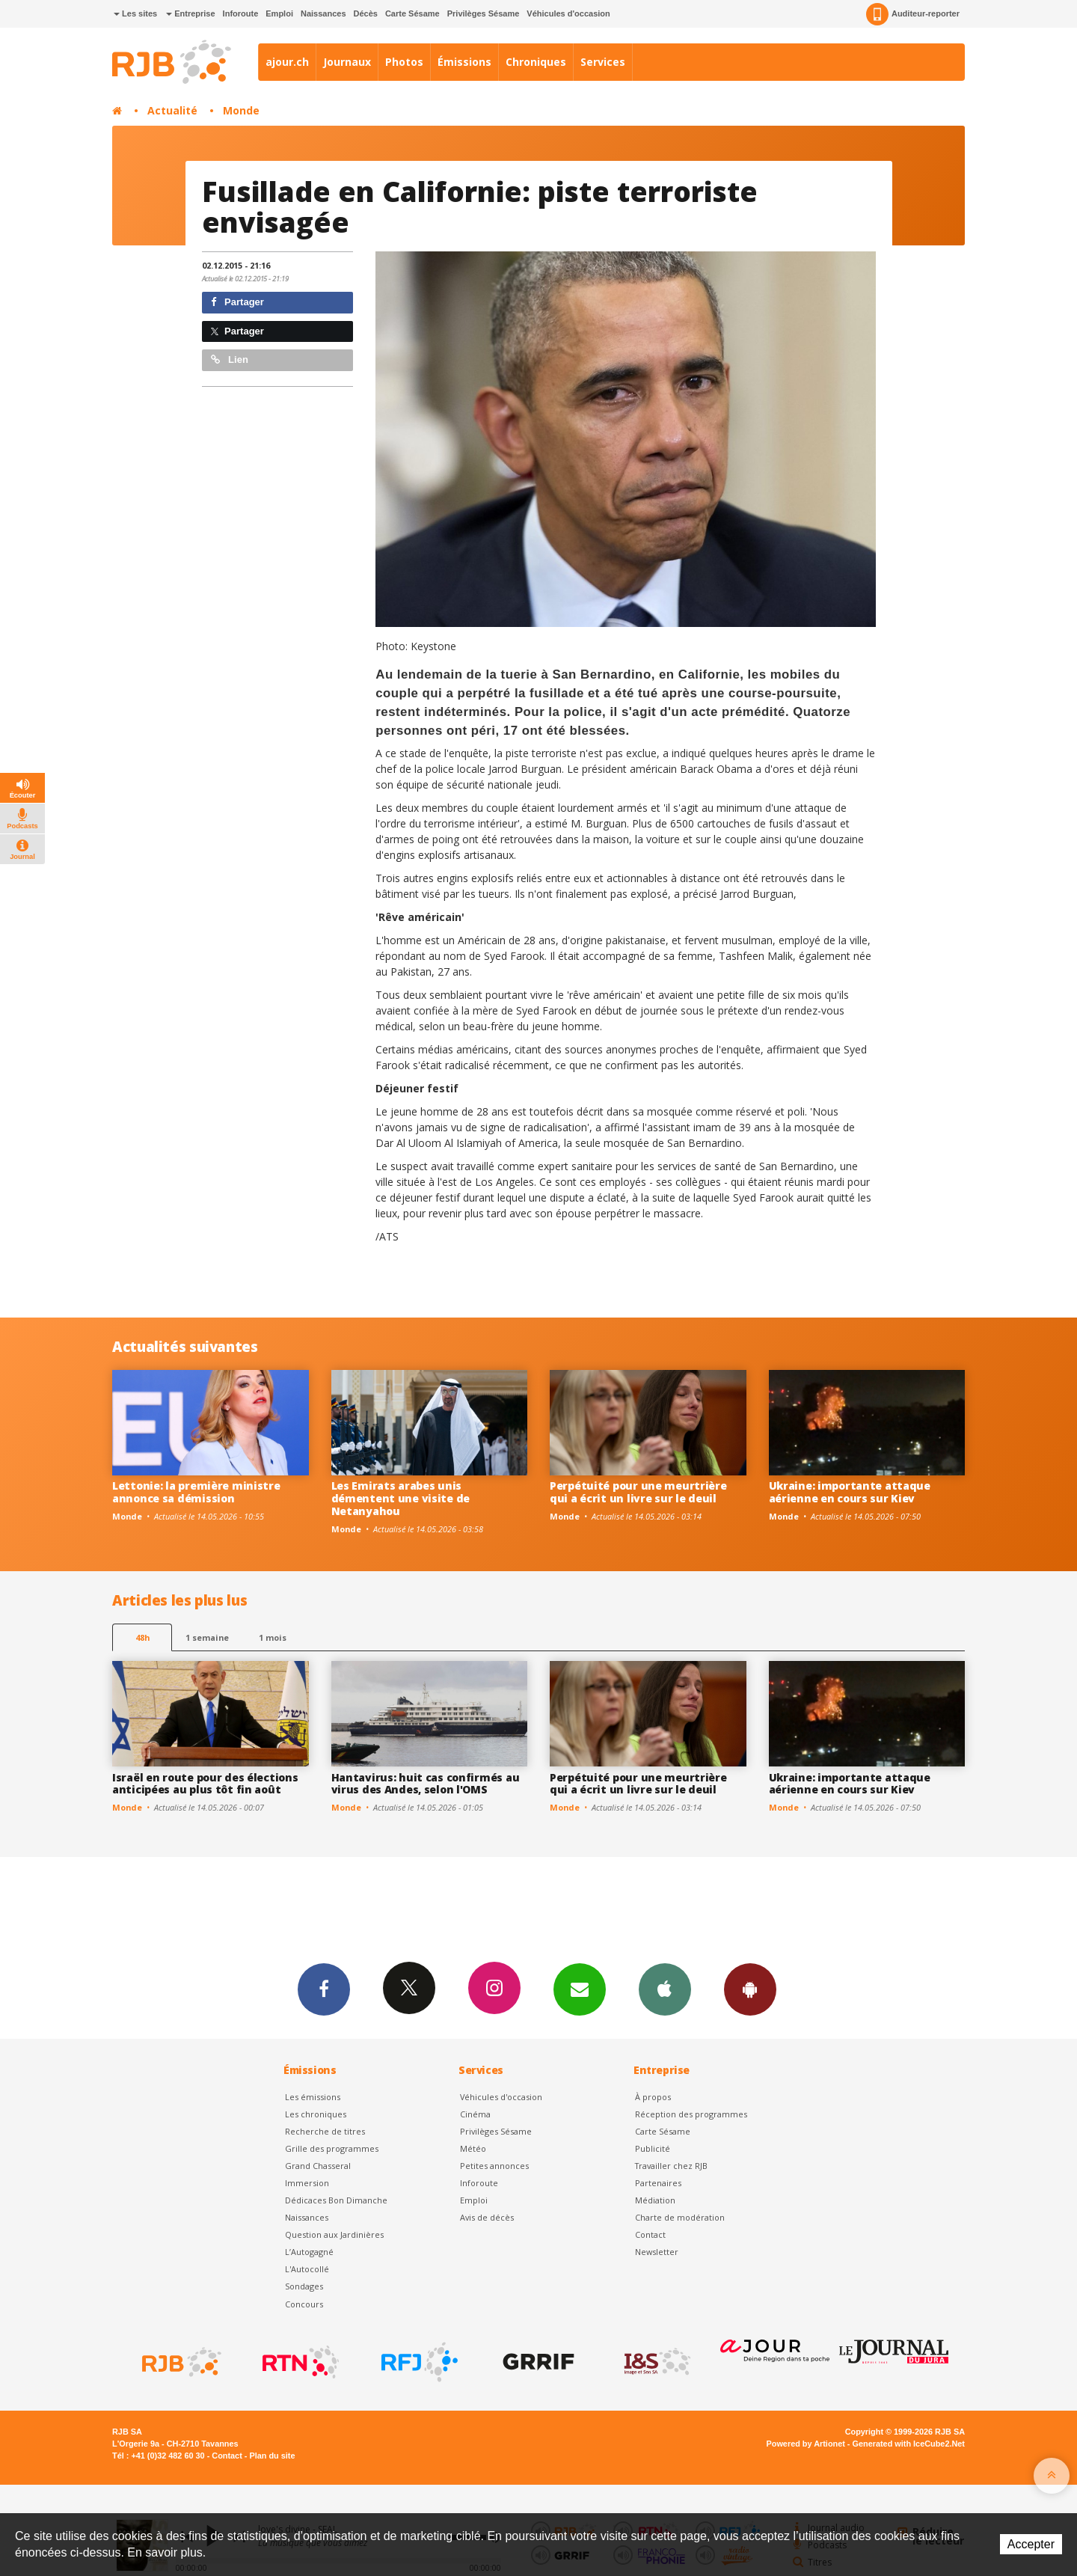 This screenshot has width=1077, height=2576. Describe the element at coordinates (241, 110) in the screenshot. I see `Monde` at that location.